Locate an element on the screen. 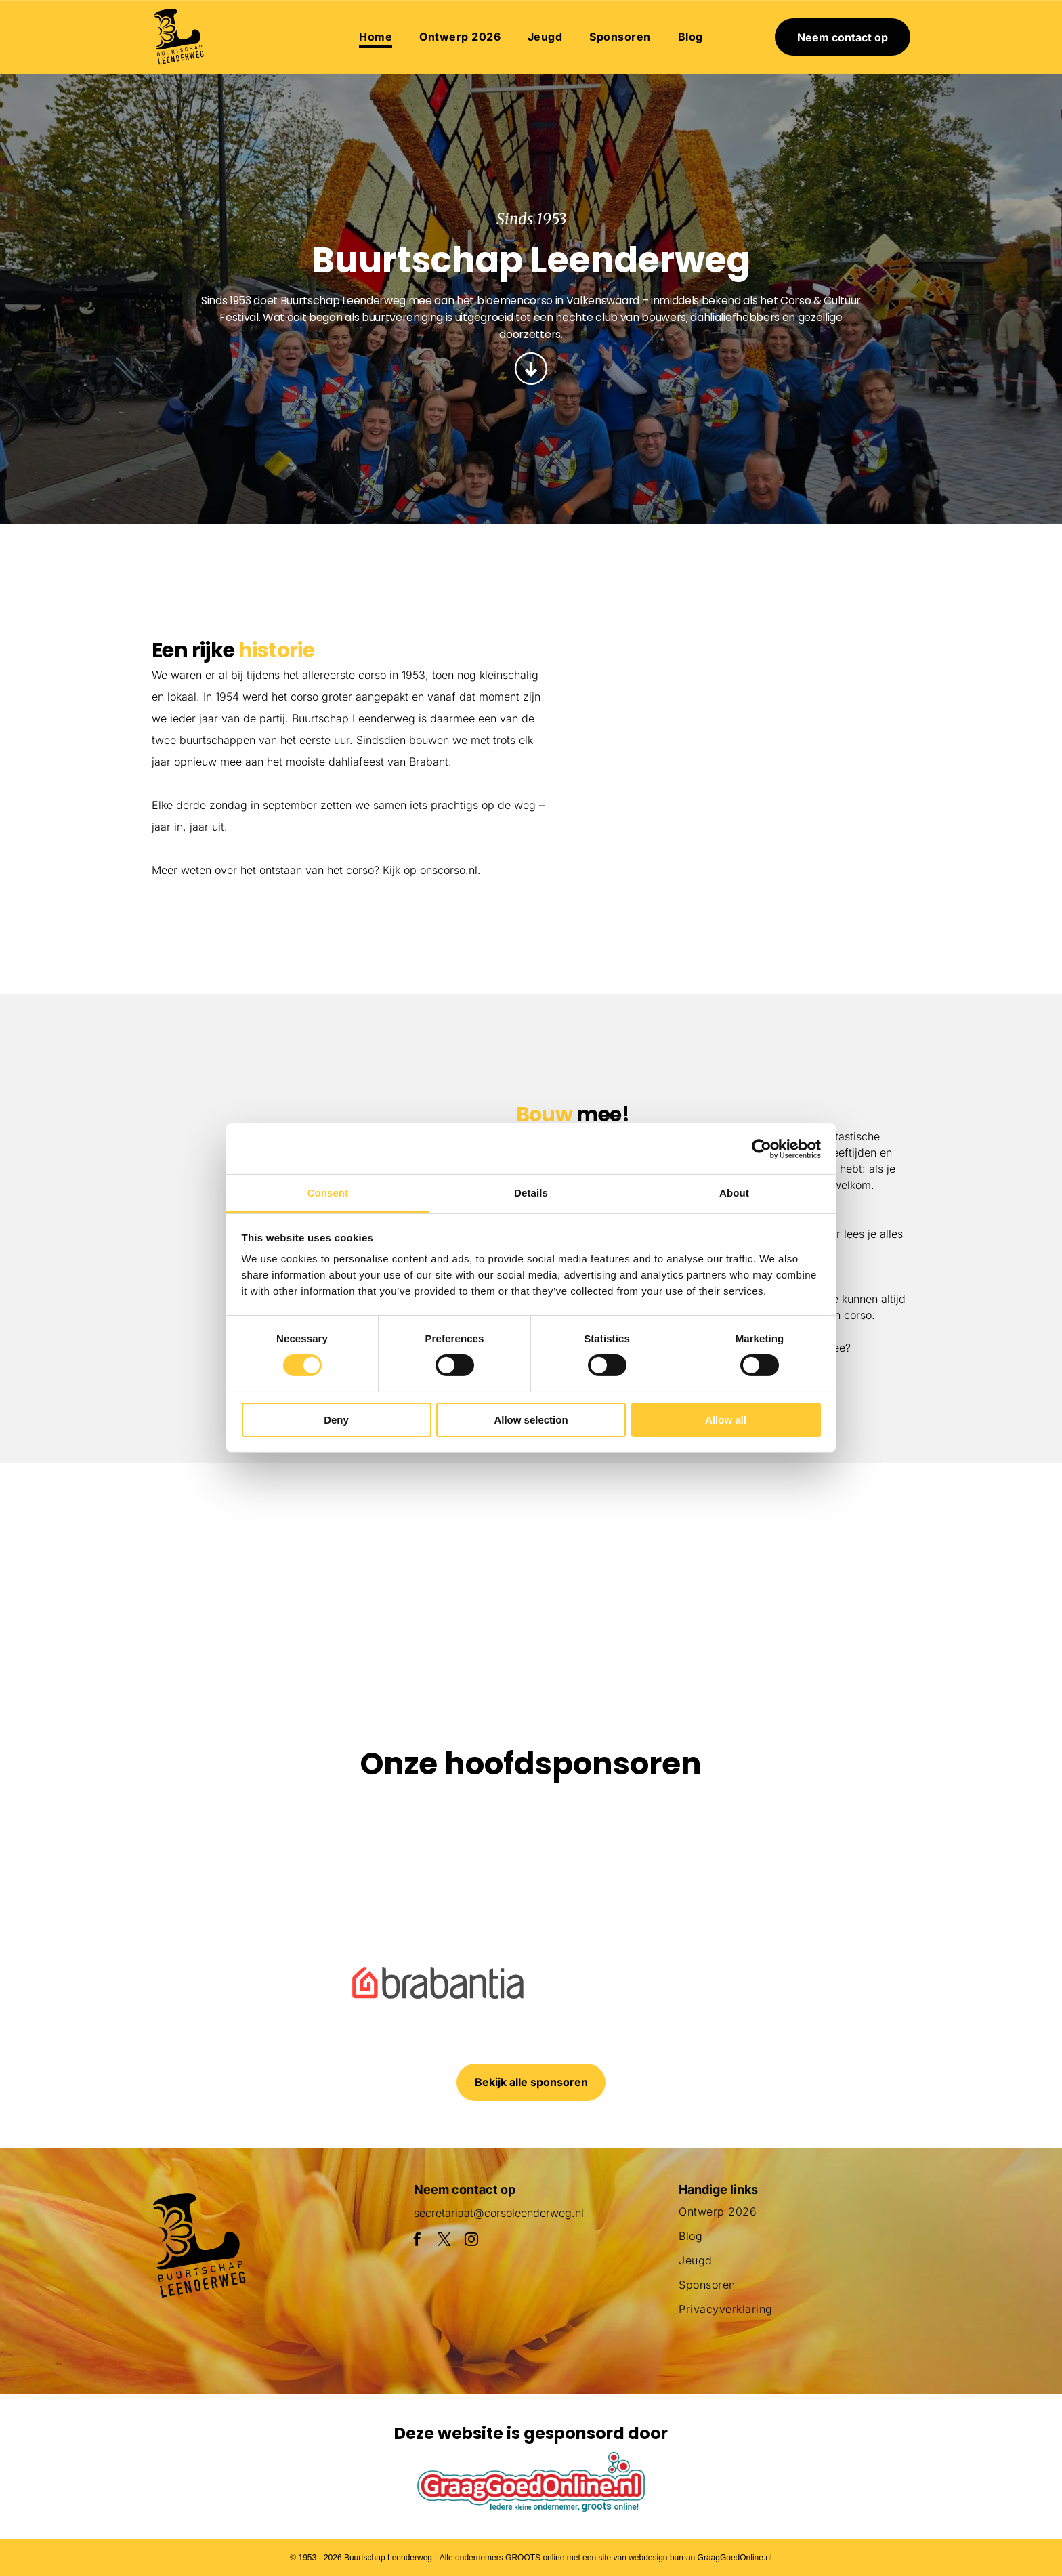 The height and width of the screenshot is (2576, 1062). Allow all is located at coordinates (725, 1420).